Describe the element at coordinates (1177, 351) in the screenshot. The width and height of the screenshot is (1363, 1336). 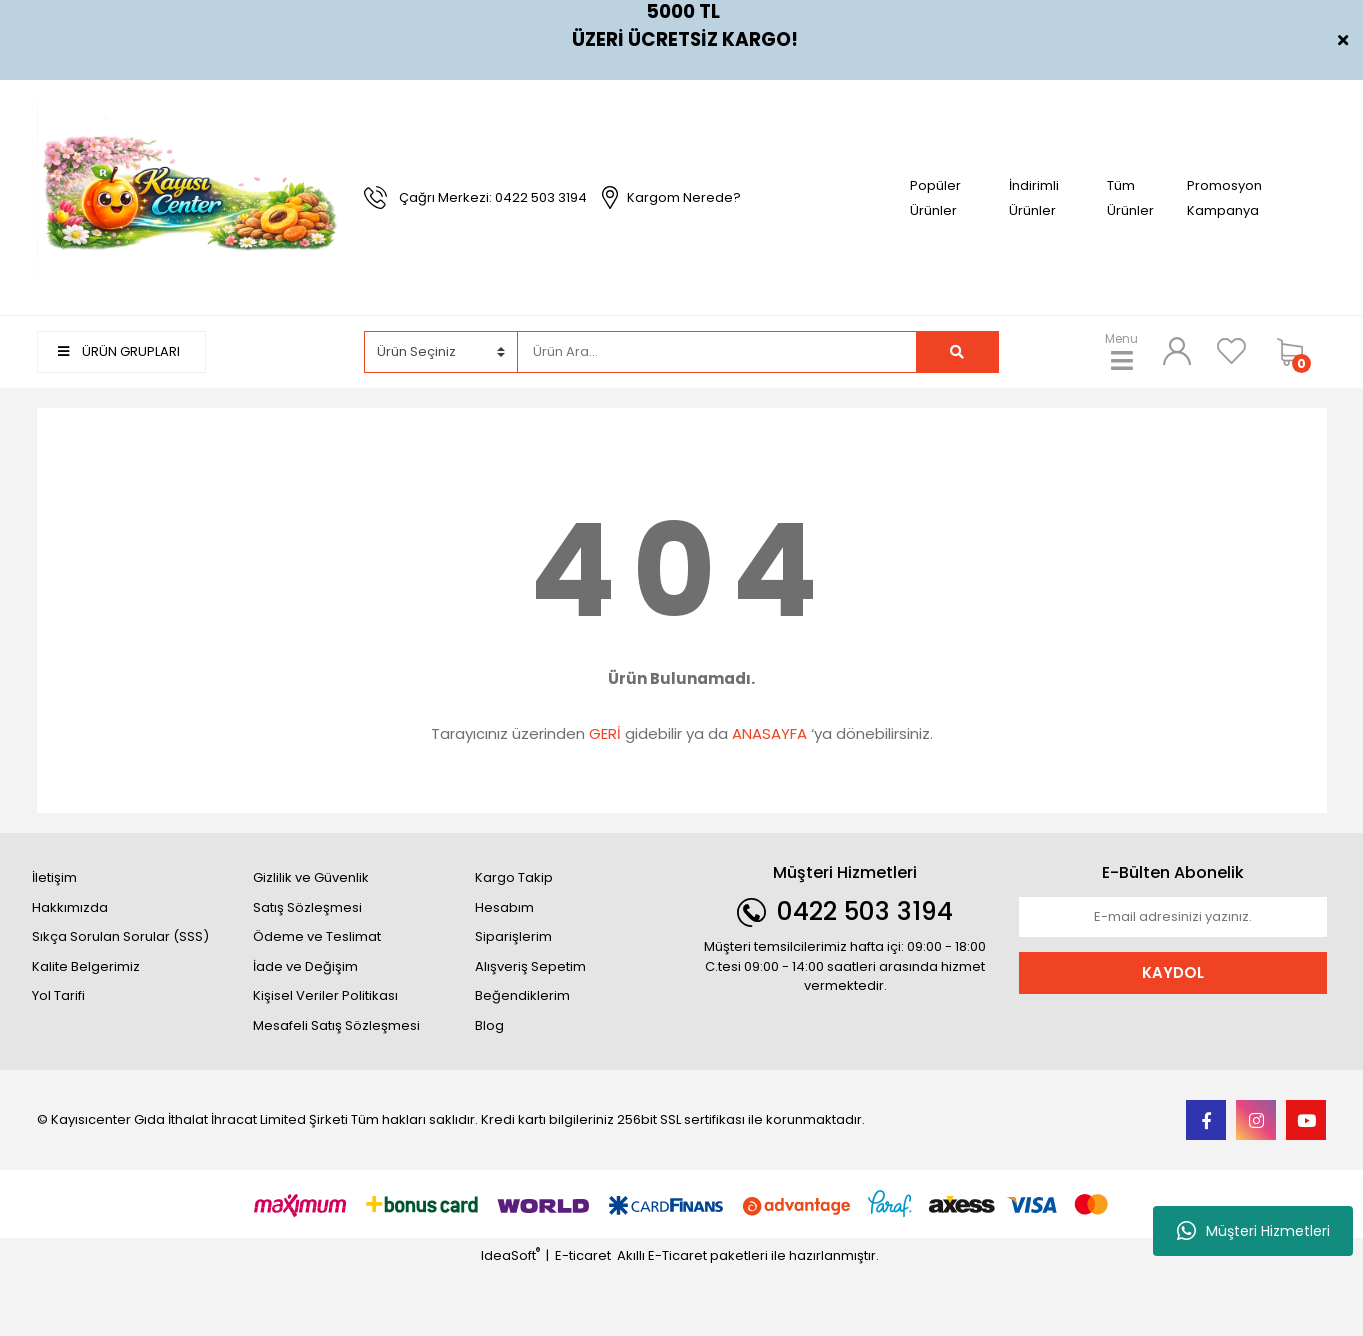
I see `[Member Login]` at that location.